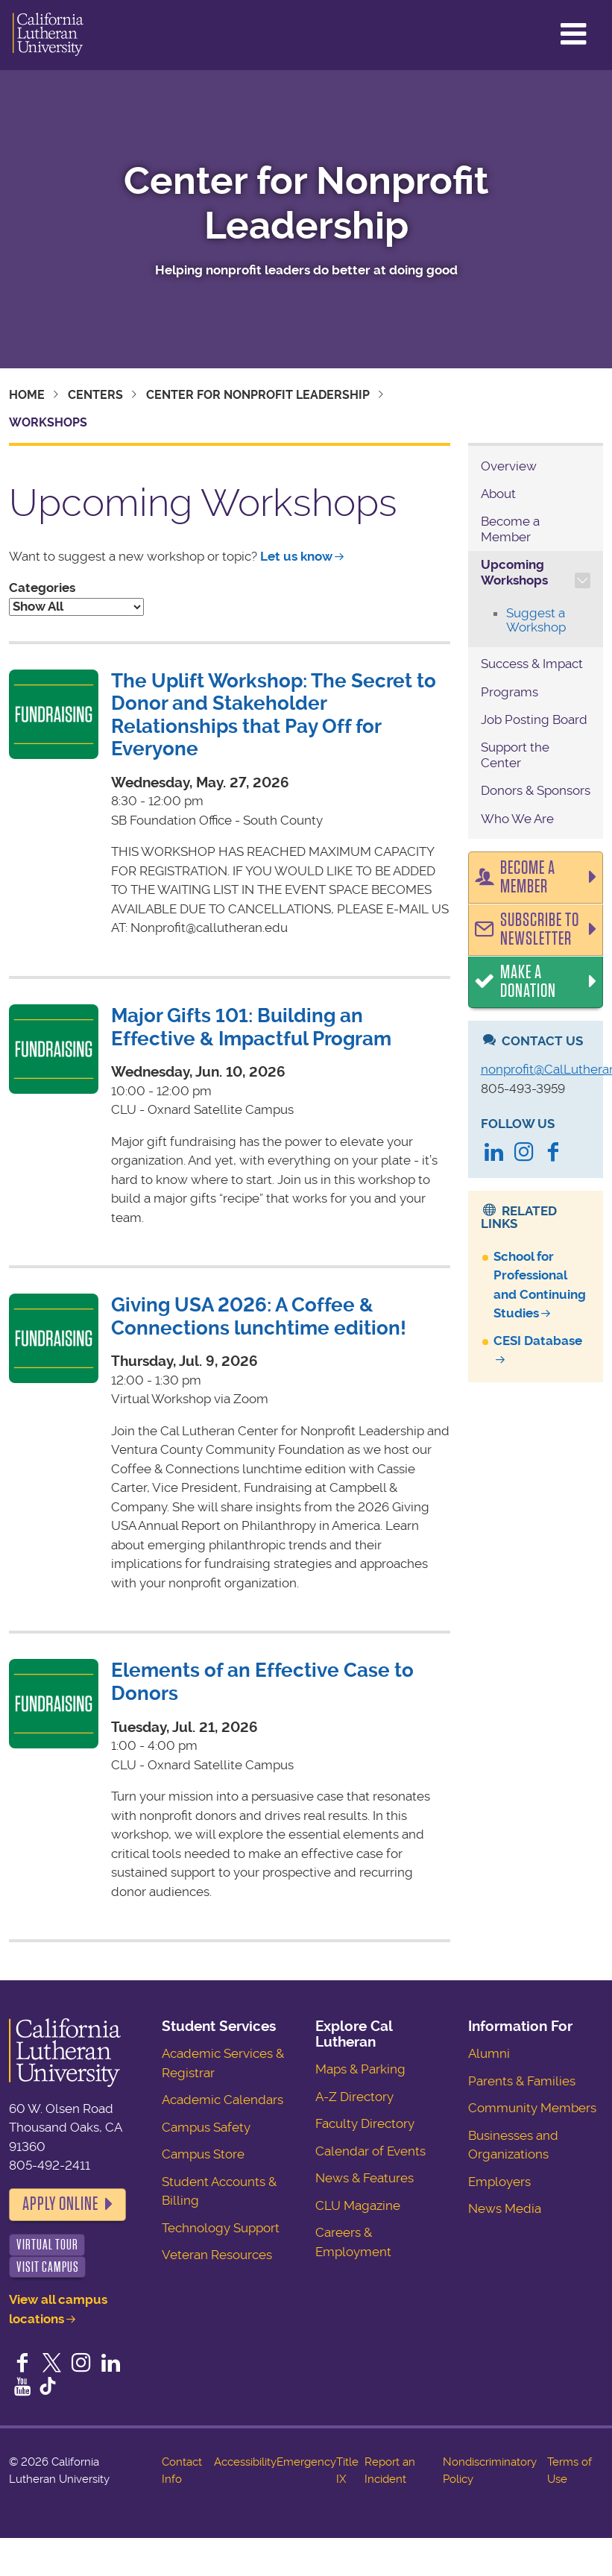  I want to click on Who We Are, so click(517, 818).